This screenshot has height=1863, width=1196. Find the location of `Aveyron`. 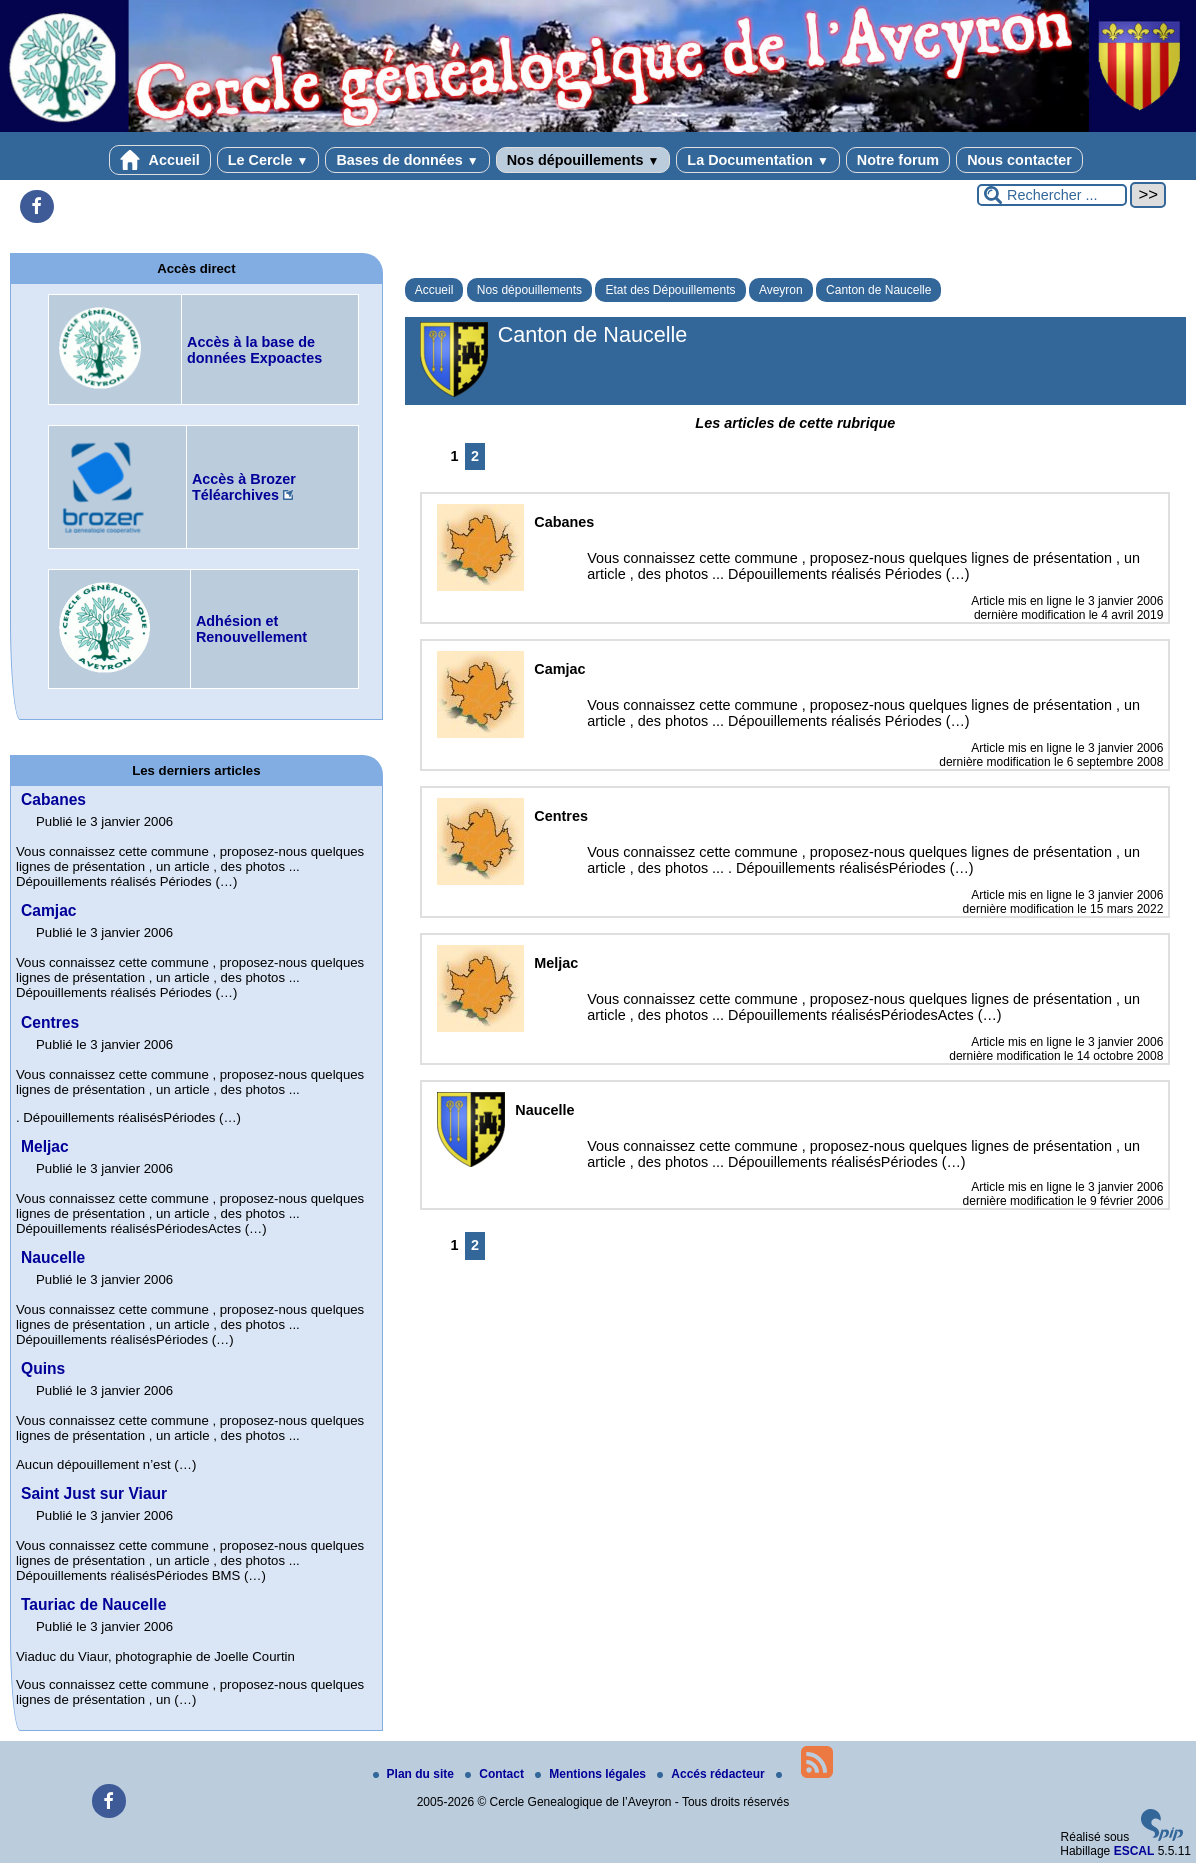

Aveyron is located at coordinates (781, 290).